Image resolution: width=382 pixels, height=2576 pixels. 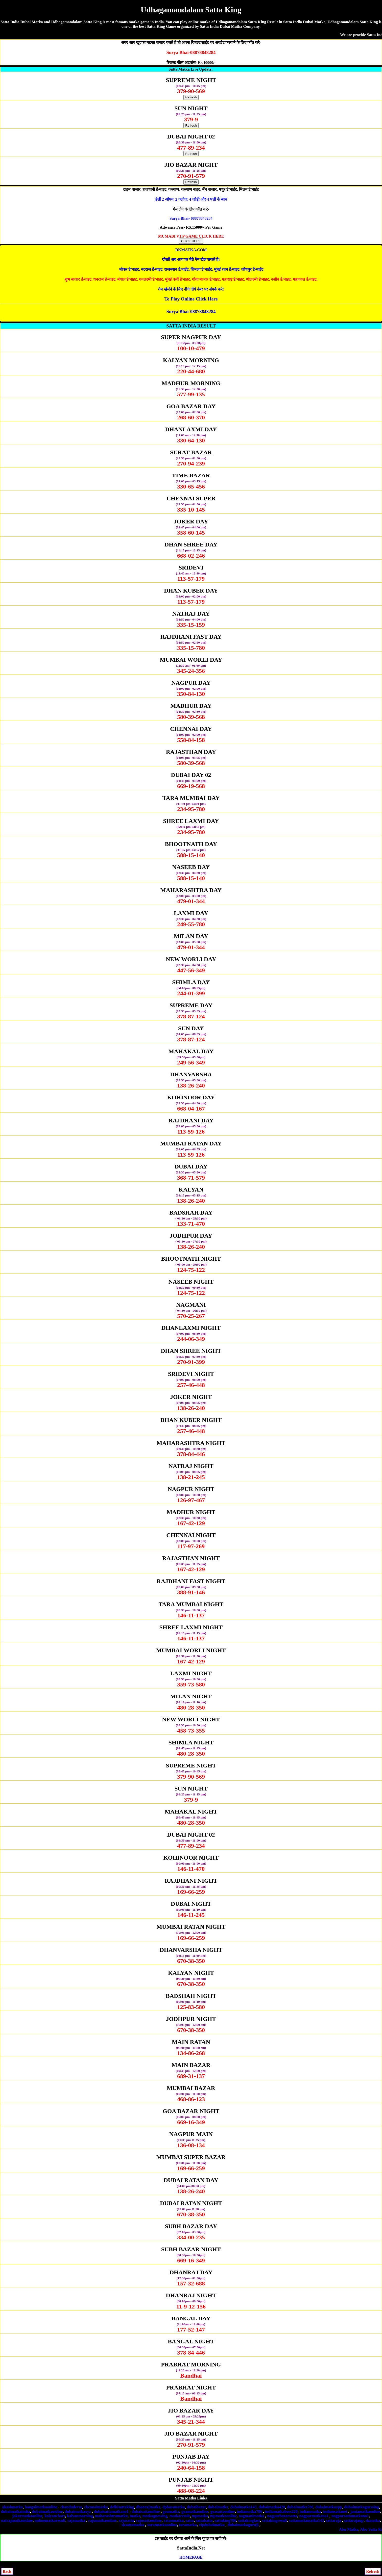 I want to click on sattamattamatka143, so click(x=306, y=2520).